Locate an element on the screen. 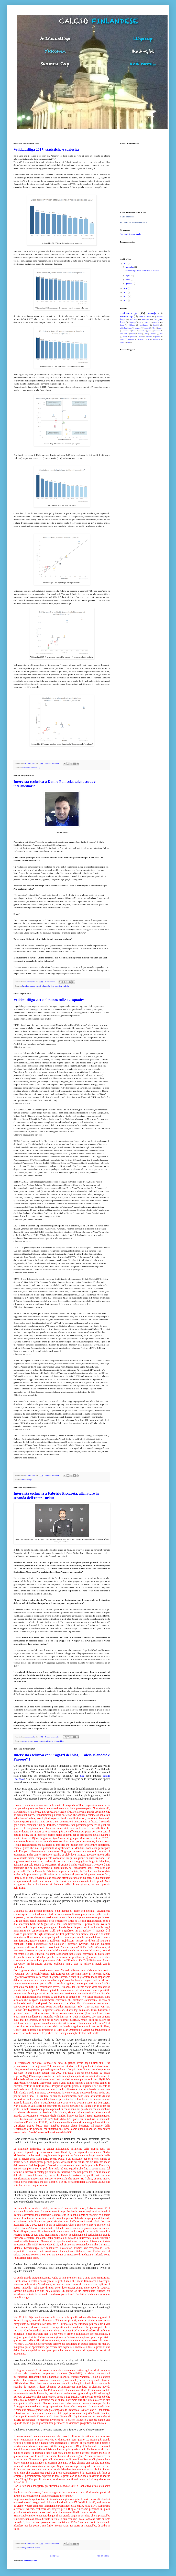 This screenshot has width=176, height=2576. statistiche is located at coordinates (26, 768).